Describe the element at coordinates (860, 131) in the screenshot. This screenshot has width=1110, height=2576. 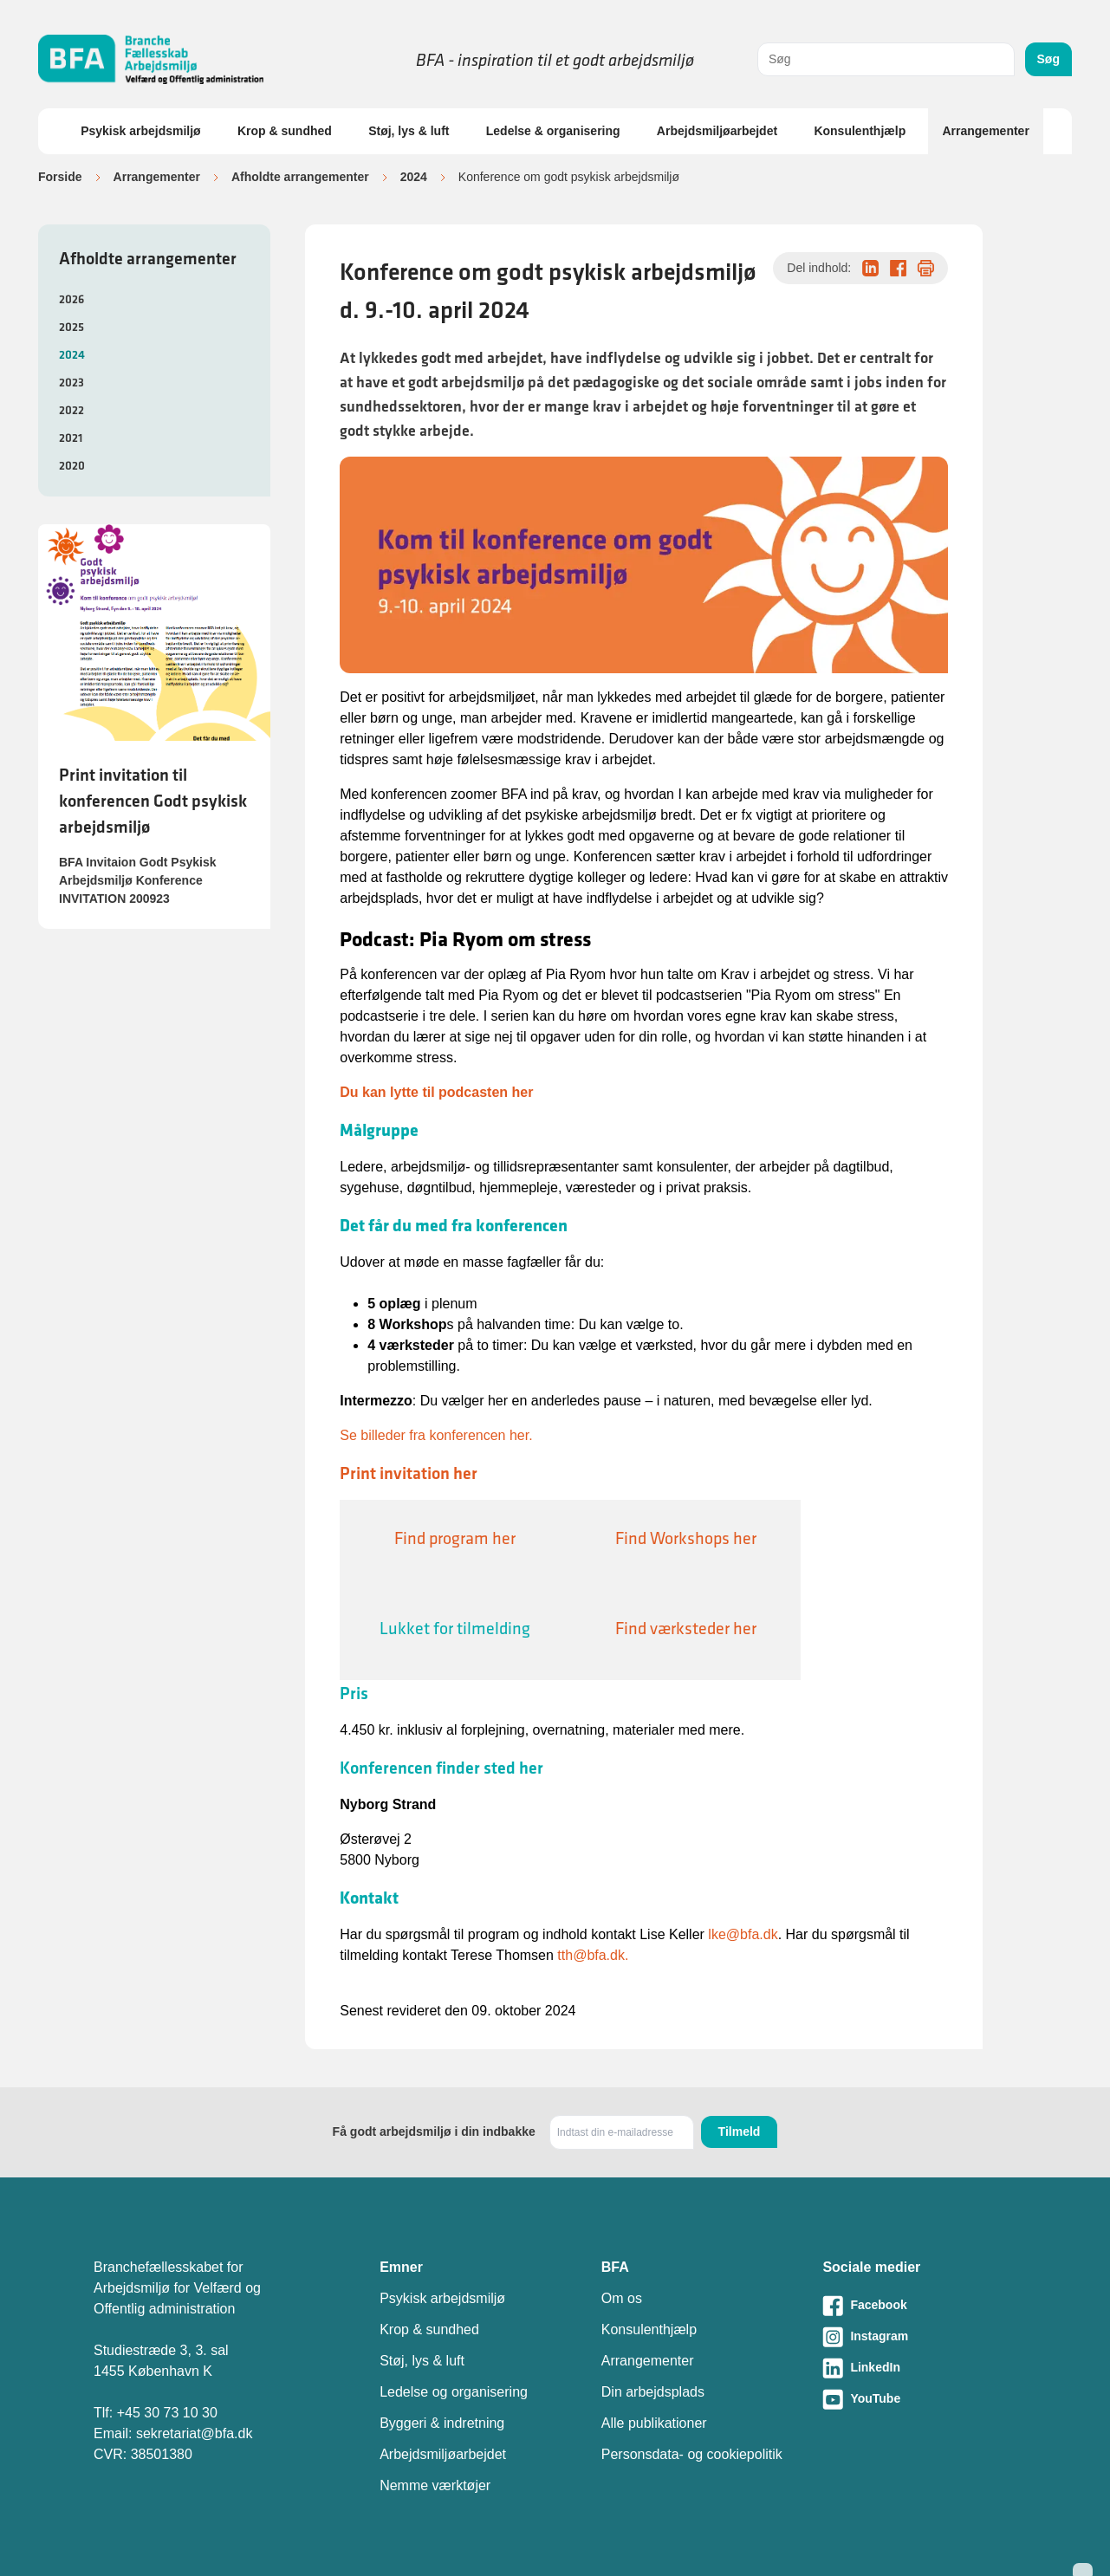
I see `Konsulenthjælp` at that location.